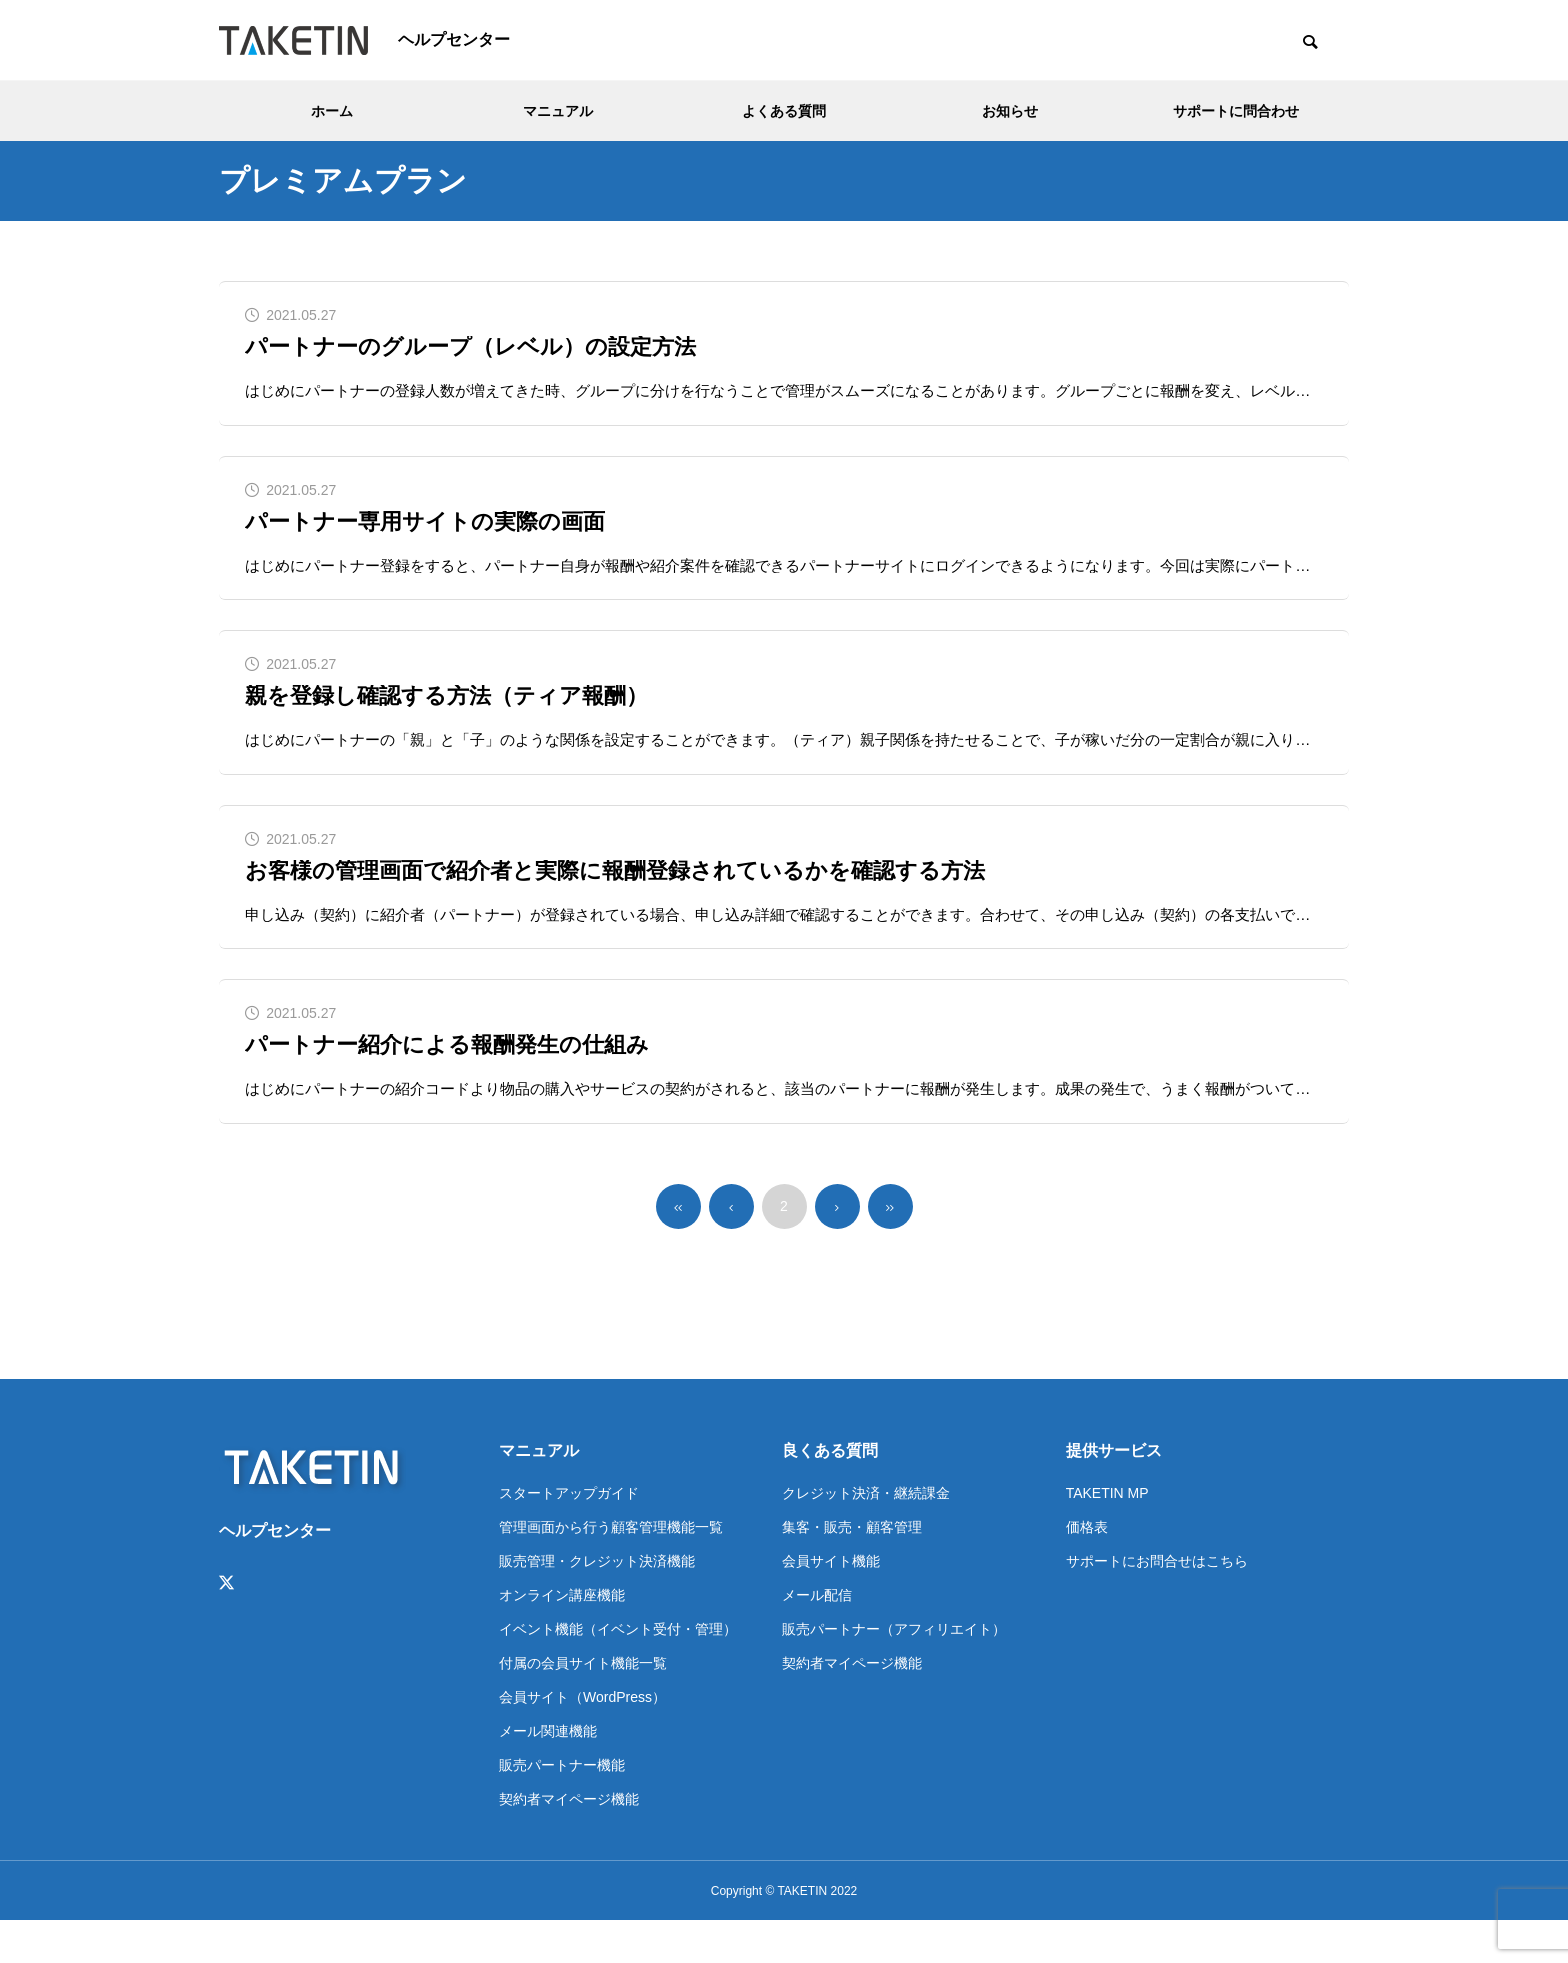 The height and width of the screenshot is (1963, 1568). What do you see at coordinates (597, 1603) in the screenshot?
I see `販売管理・クレジット決済機能` at bounding box center [597, 1603].